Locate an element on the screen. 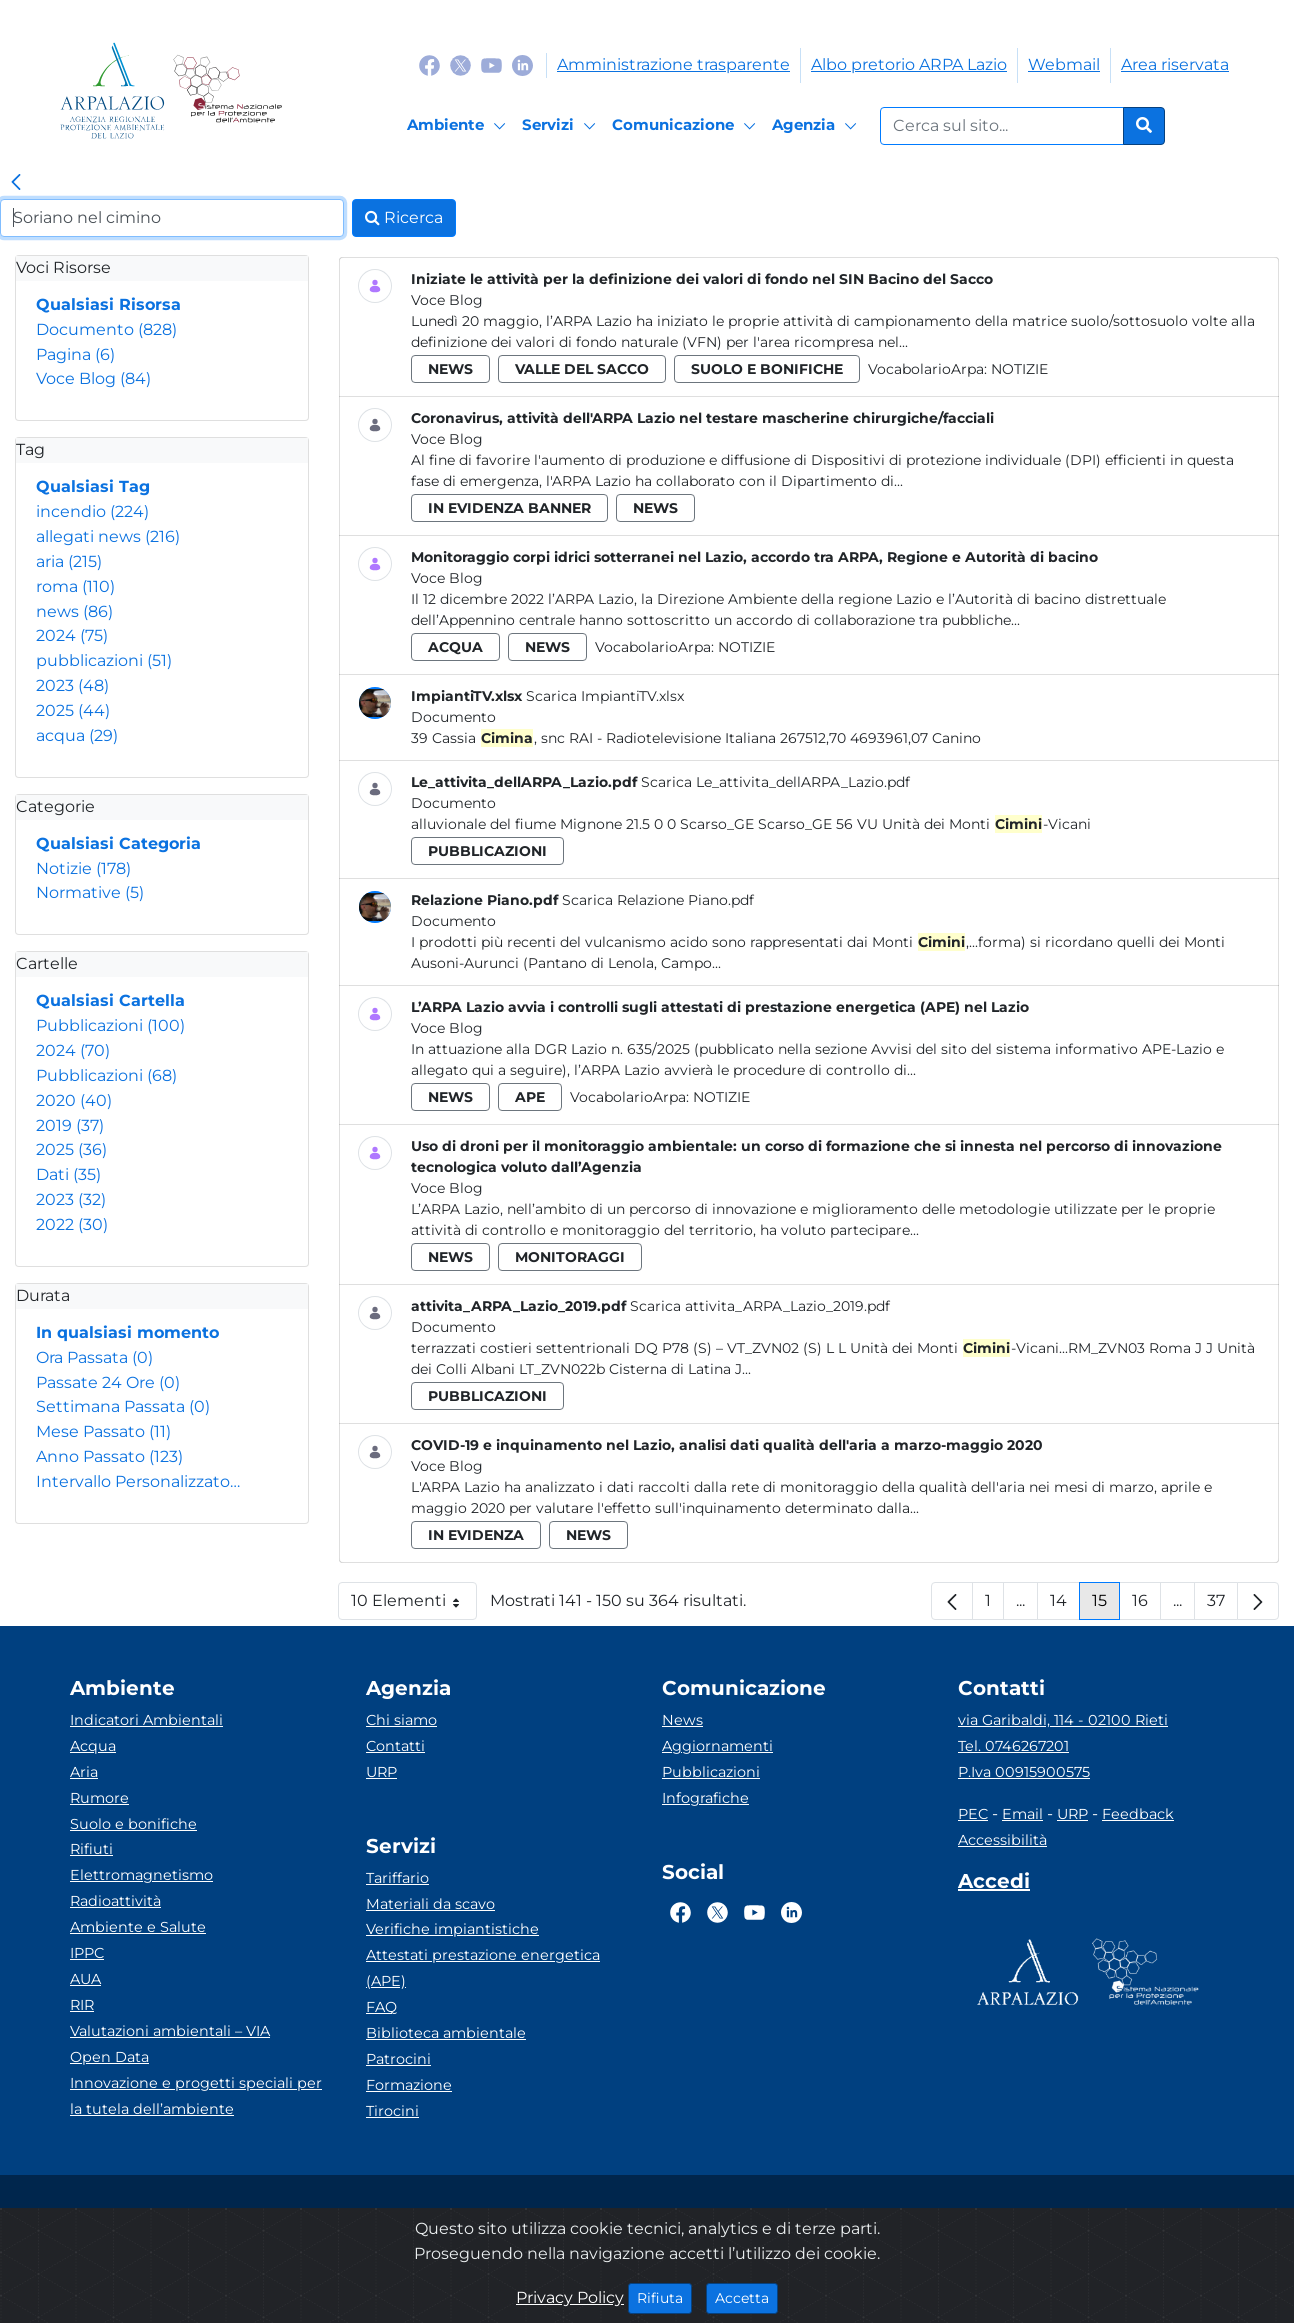  Contatti is located at coordinates (395, 1746).